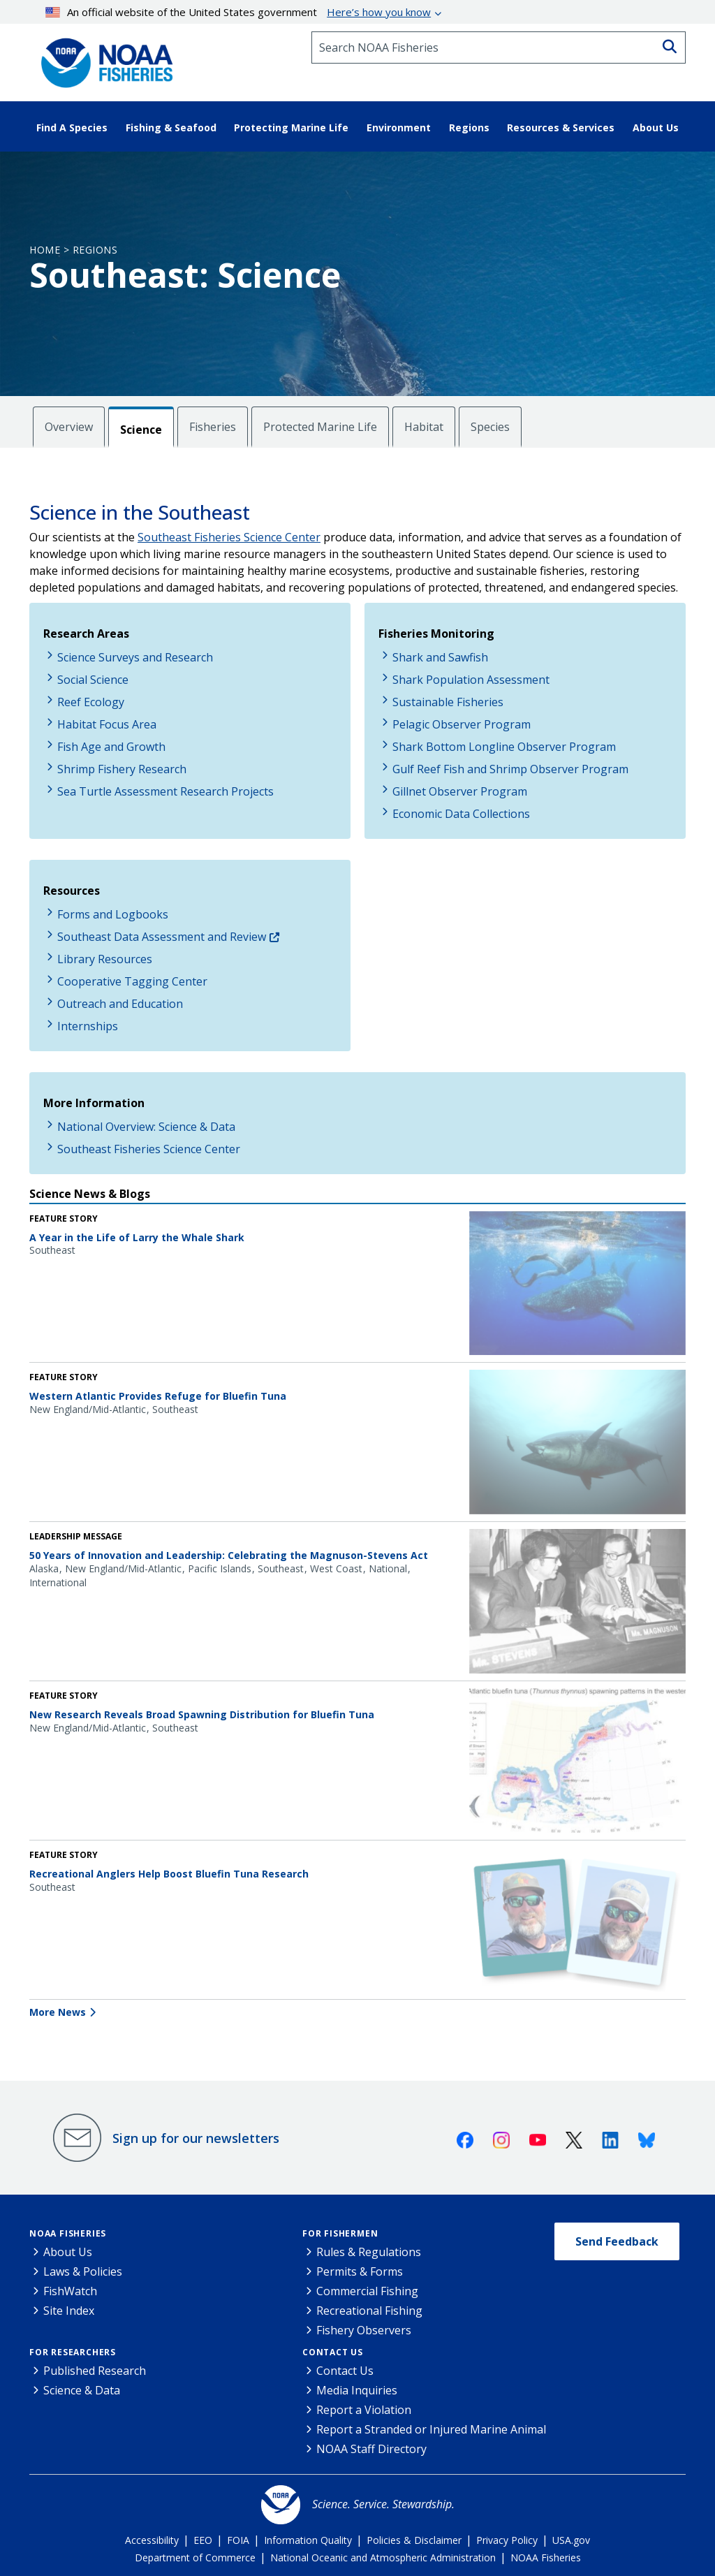 The height and width of the screenshot is (2576, 715). Describe the element at coordinates (471, 679) in the screenshot. I see `Shark Population Assessment` at that location.